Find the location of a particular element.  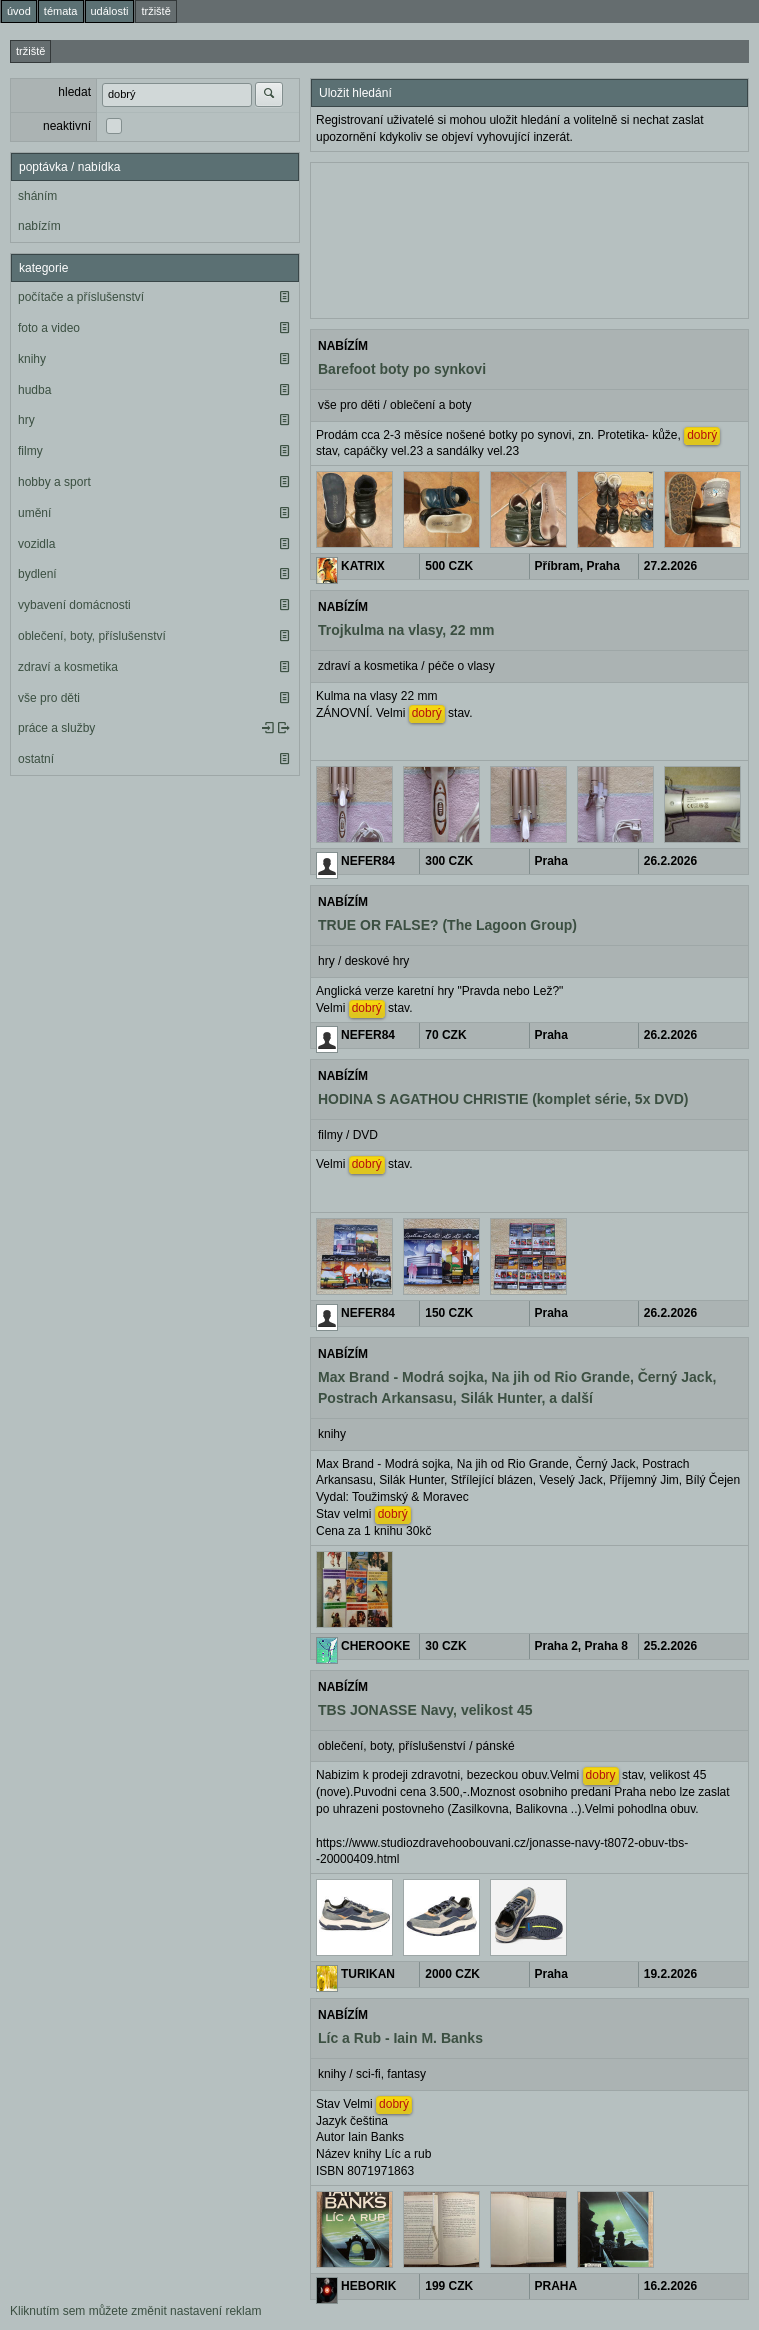

vozidla is located at coordinates (36, 544).